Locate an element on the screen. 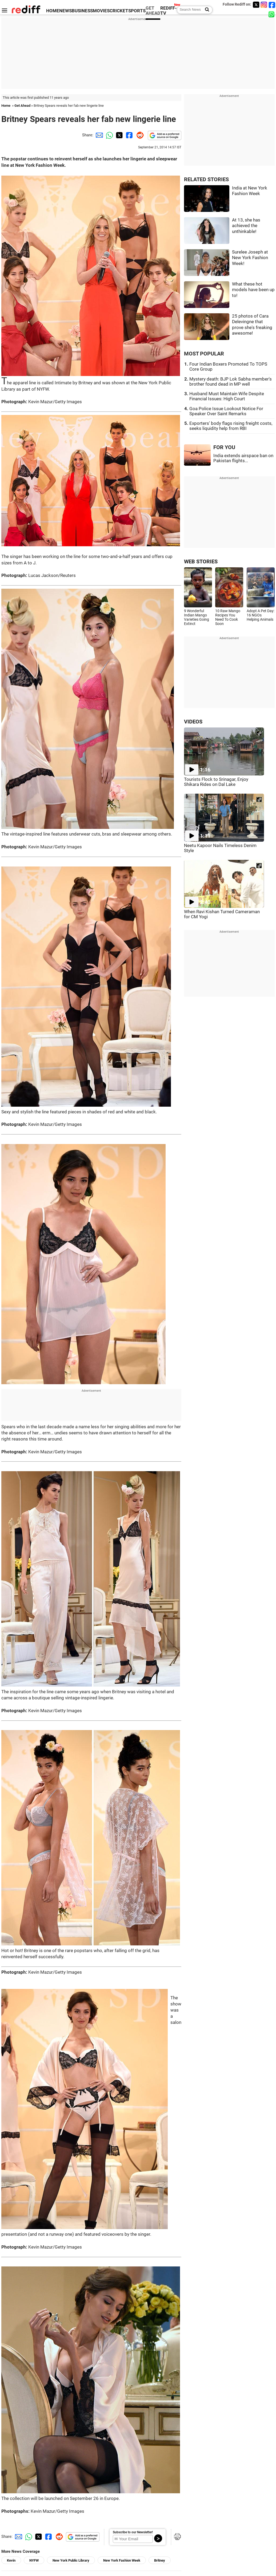  [Facebook Share] is located at coordinates (129, 135).